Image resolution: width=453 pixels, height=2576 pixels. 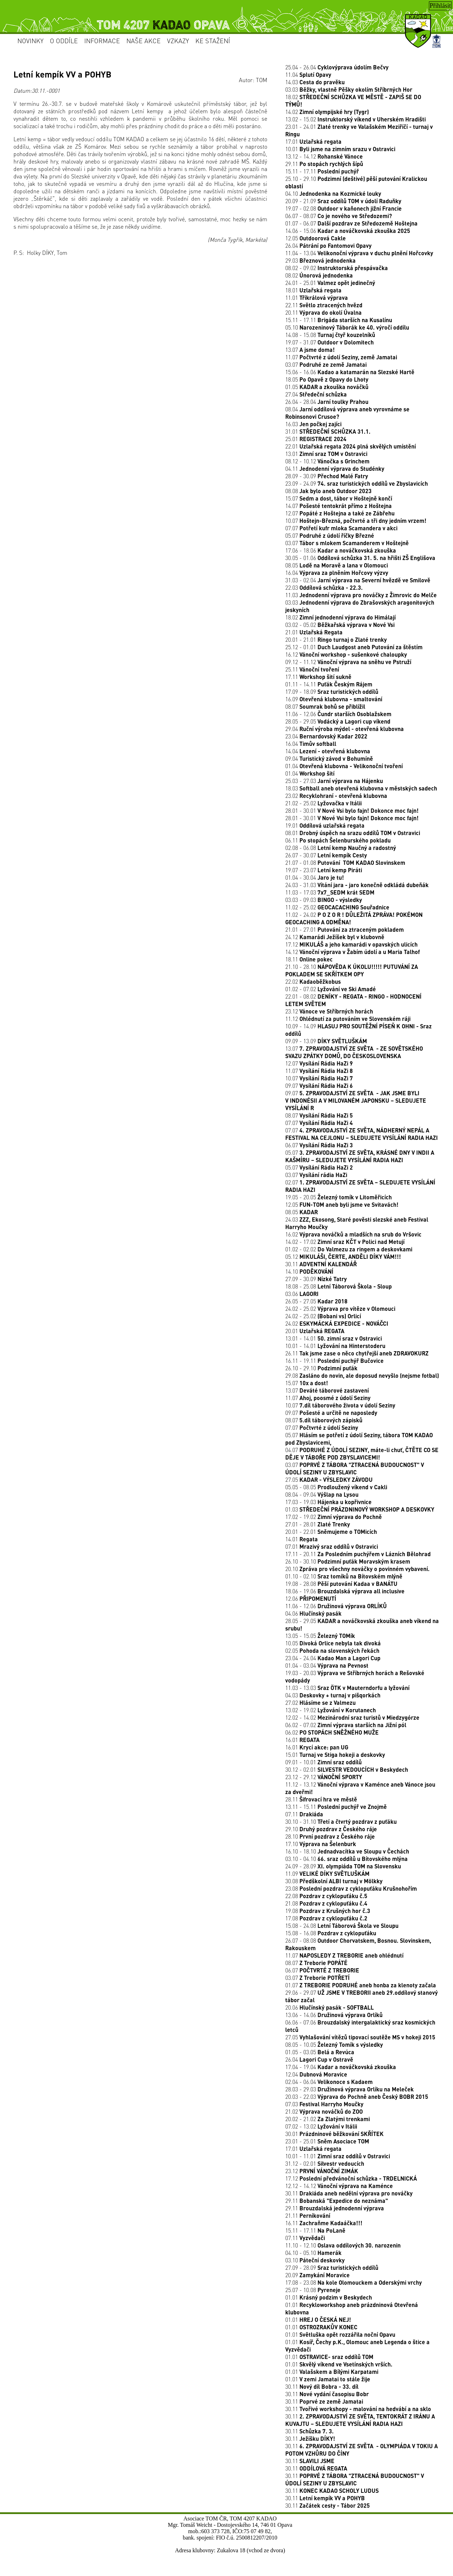 What do you see at coordinates (351, 223) in the screenshot?
I see `01.07 - 06.07` at bounding box center [351, 223].